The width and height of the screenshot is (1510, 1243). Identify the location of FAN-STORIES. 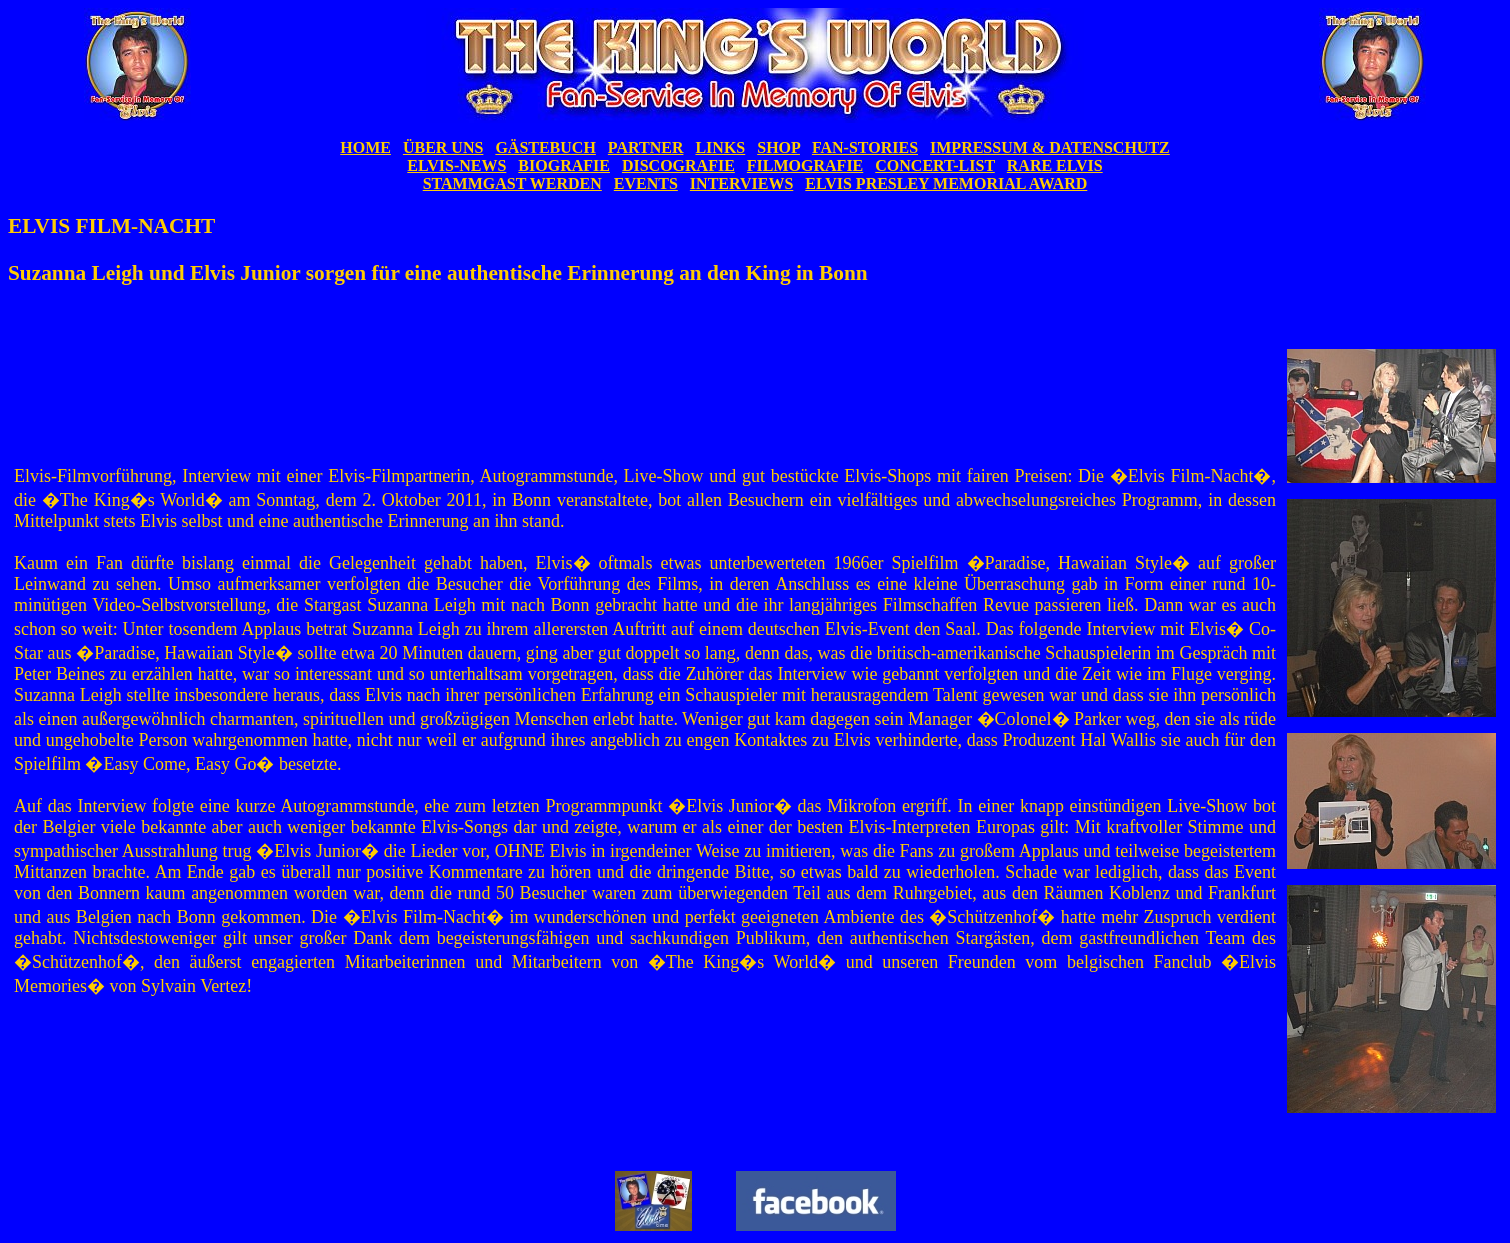
(865, 147).